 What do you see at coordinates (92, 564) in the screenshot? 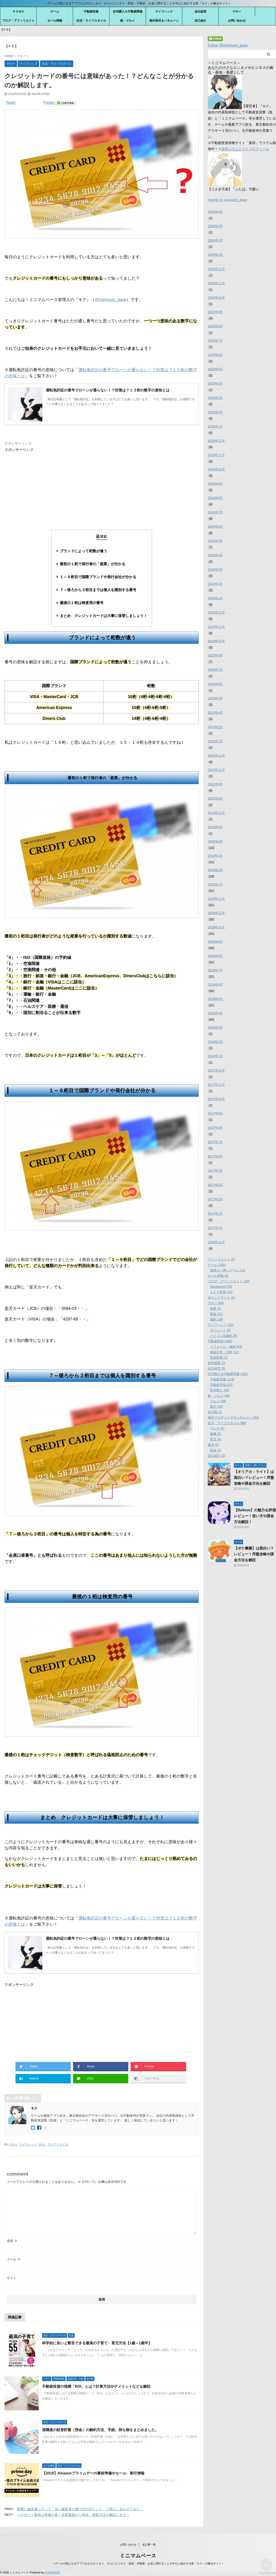
I see `最初の１桁で発行者の「産業」が分かる` at bounding box center [92, 564].